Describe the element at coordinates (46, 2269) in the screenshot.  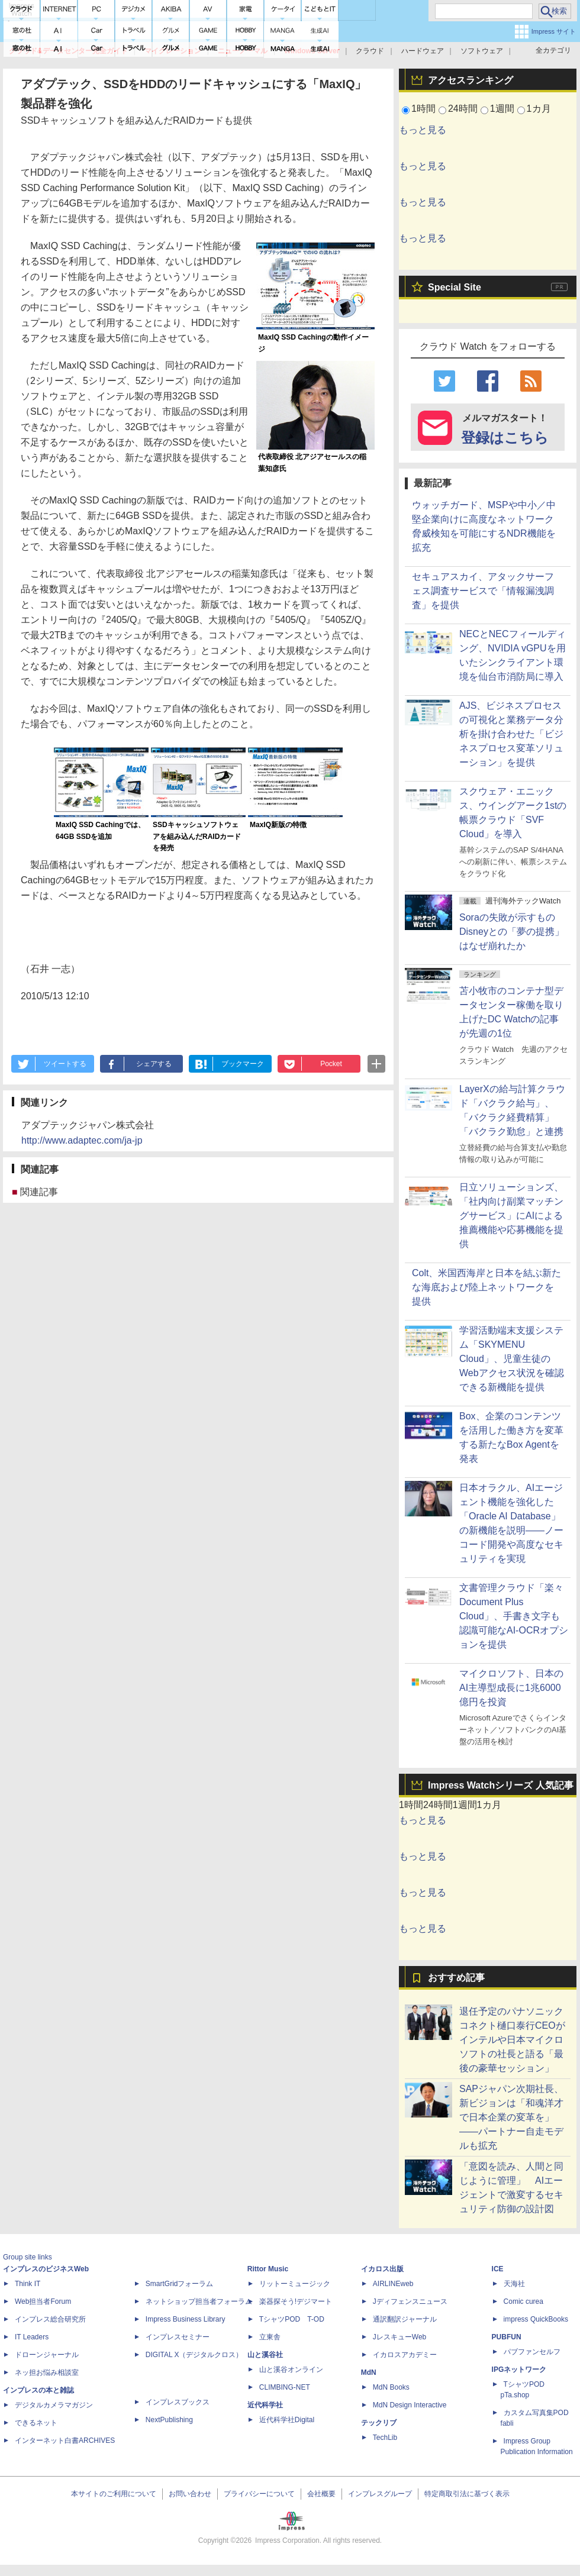
I see `インプレスのビジネスWeb` at that location.